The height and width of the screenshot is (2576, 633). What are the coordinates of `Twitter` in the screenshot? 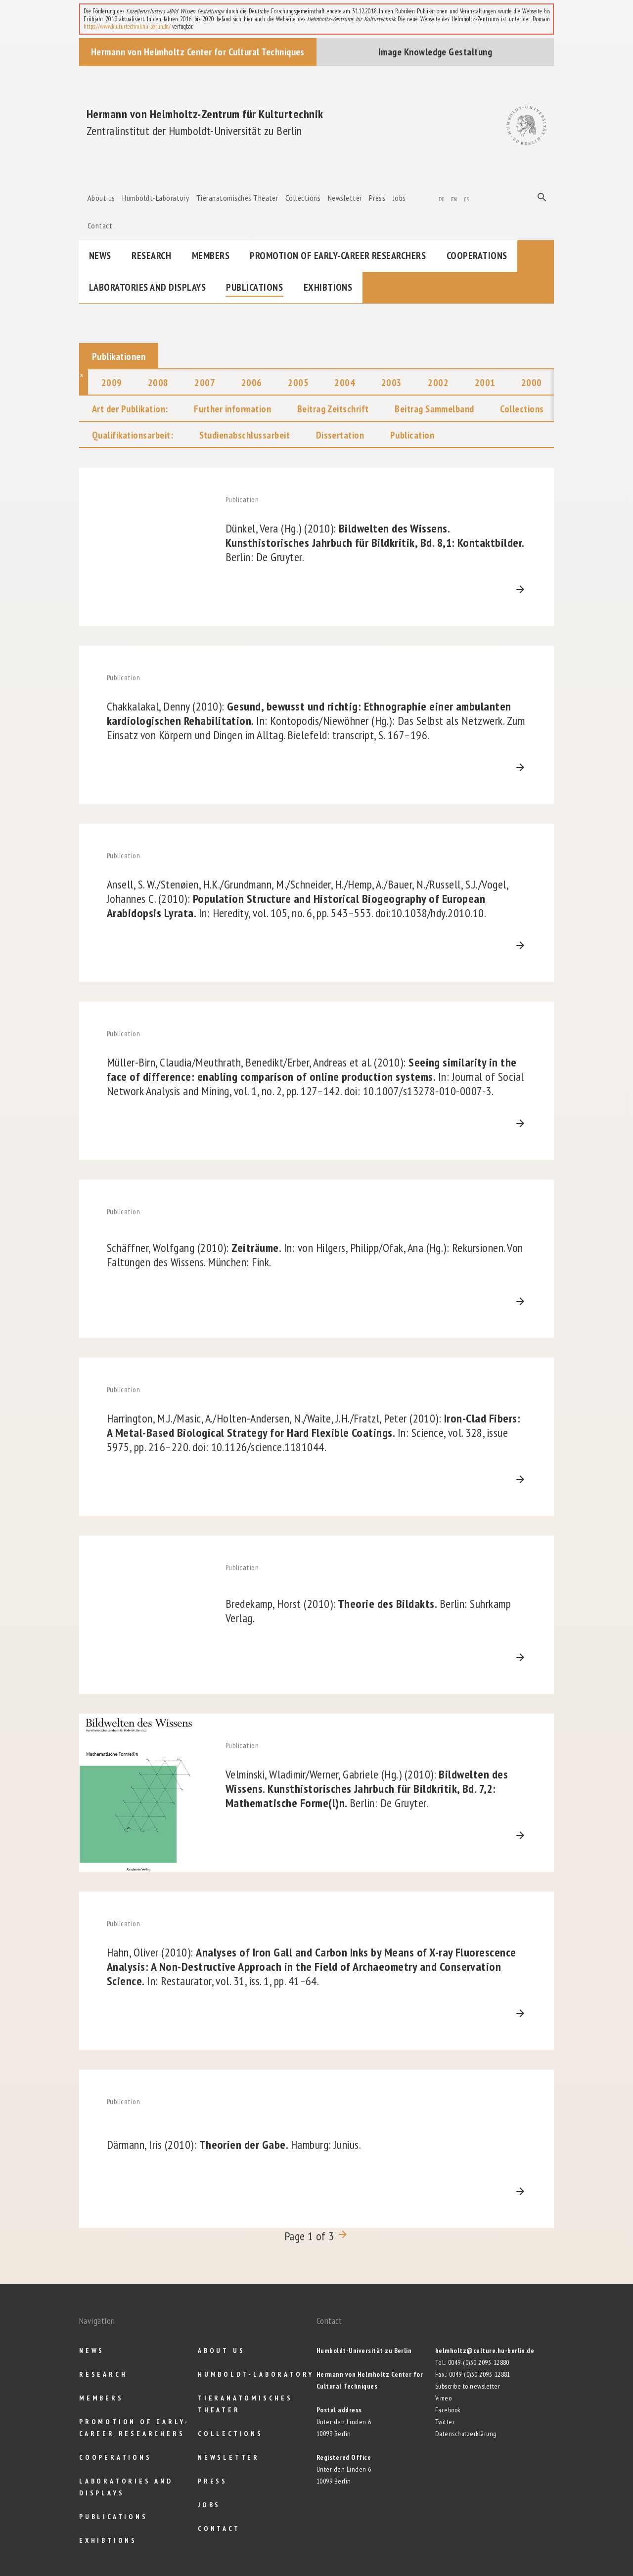 It's located at (444, 2421).